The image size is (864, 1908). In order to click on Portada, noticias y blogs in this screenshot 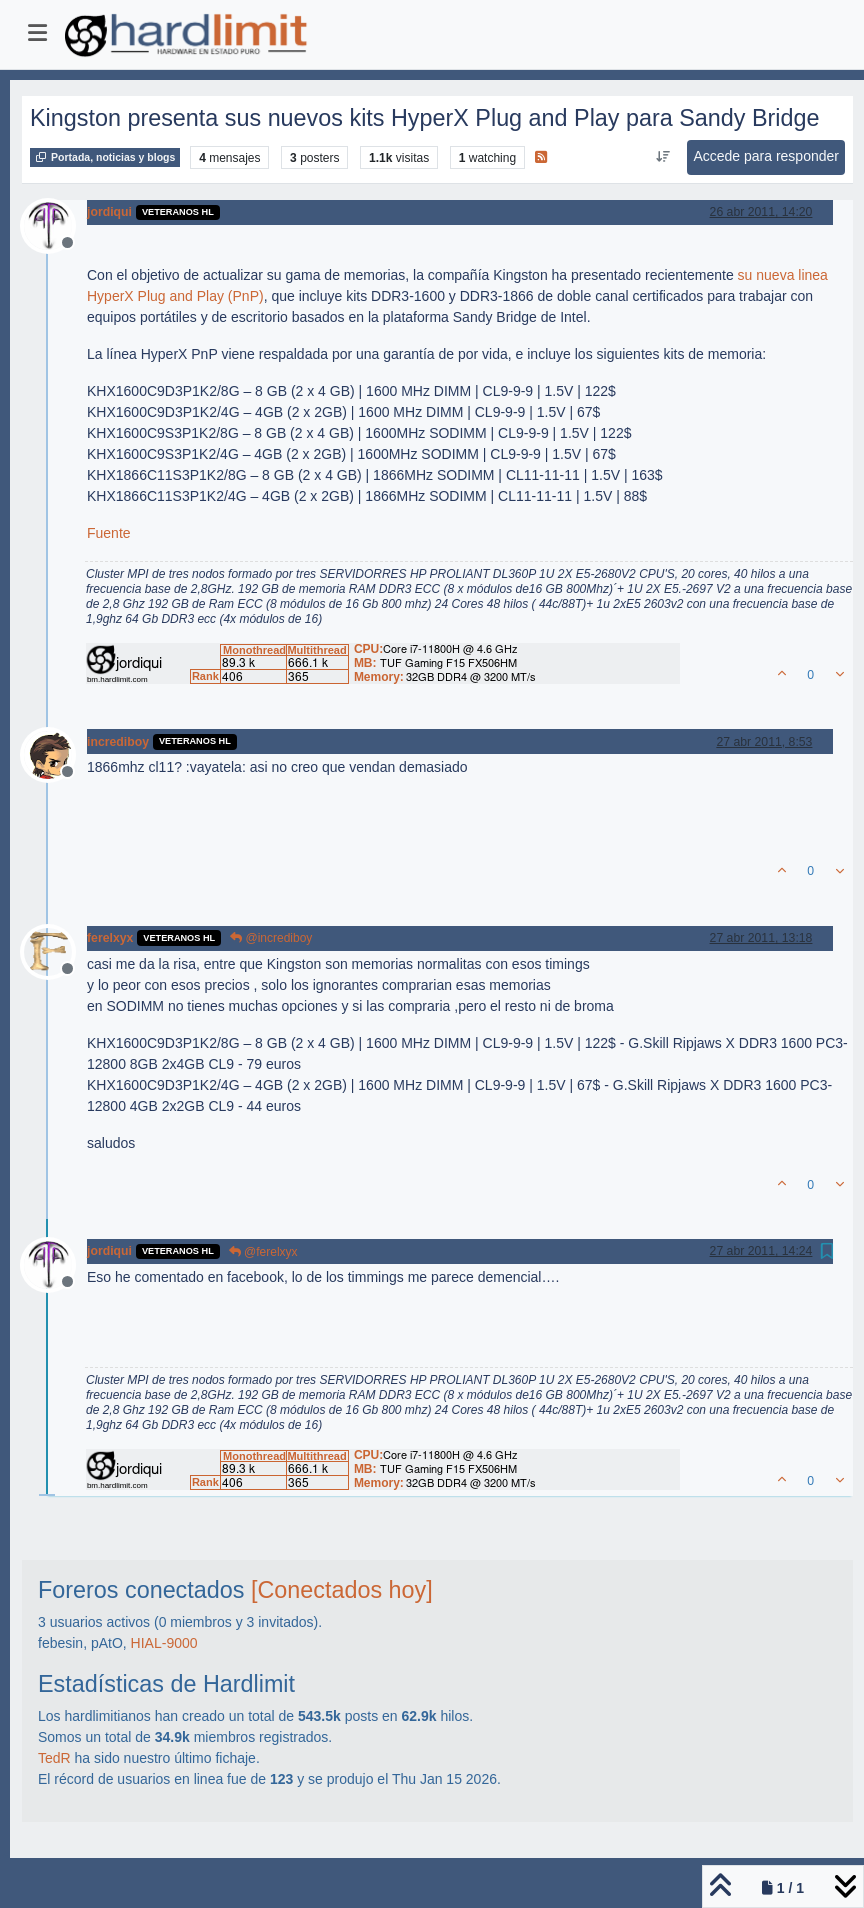, I will do `click(105, 157)`.